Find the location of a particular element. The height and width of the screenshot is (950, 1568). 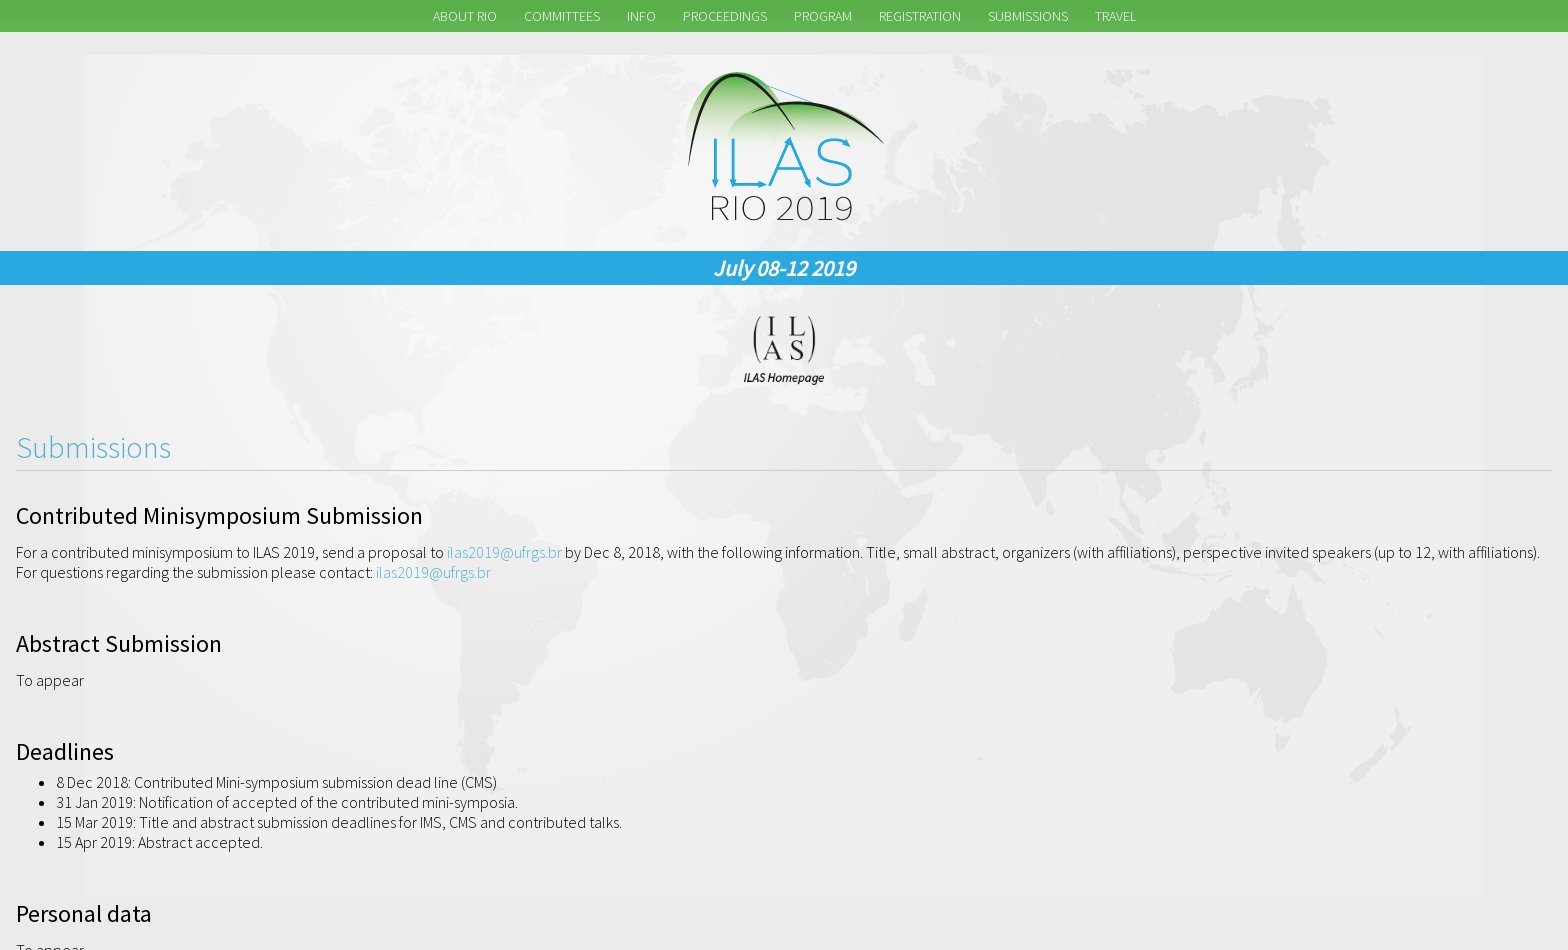

Info is located at coordinates (641, 16).